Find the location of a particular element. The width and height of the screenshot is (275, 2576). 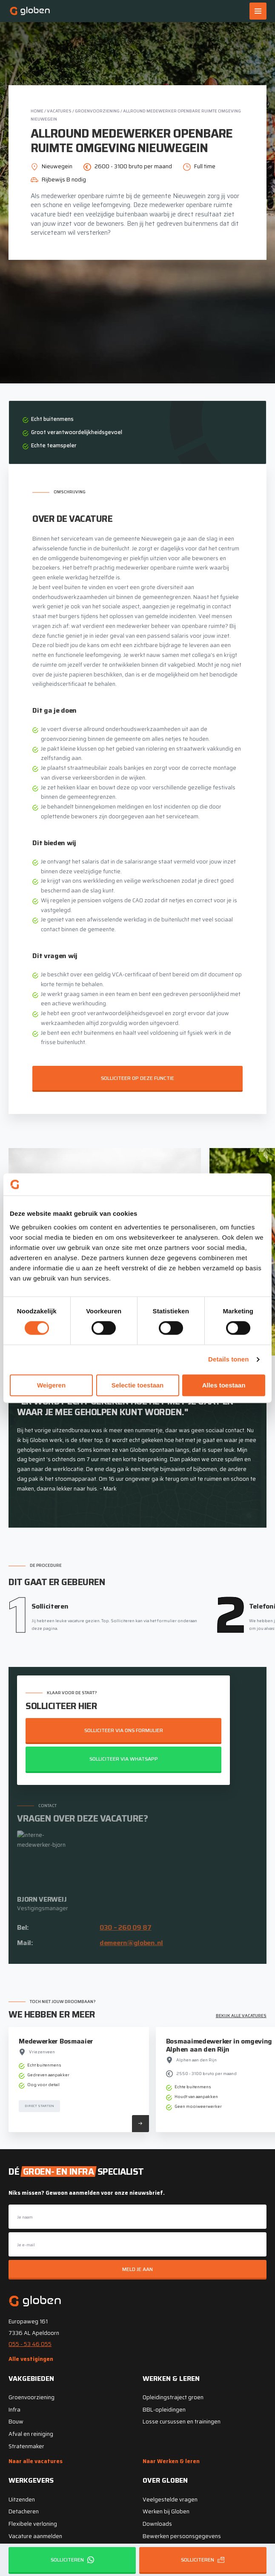

Naar Werken & leren is located at coordinates (171, 2461).